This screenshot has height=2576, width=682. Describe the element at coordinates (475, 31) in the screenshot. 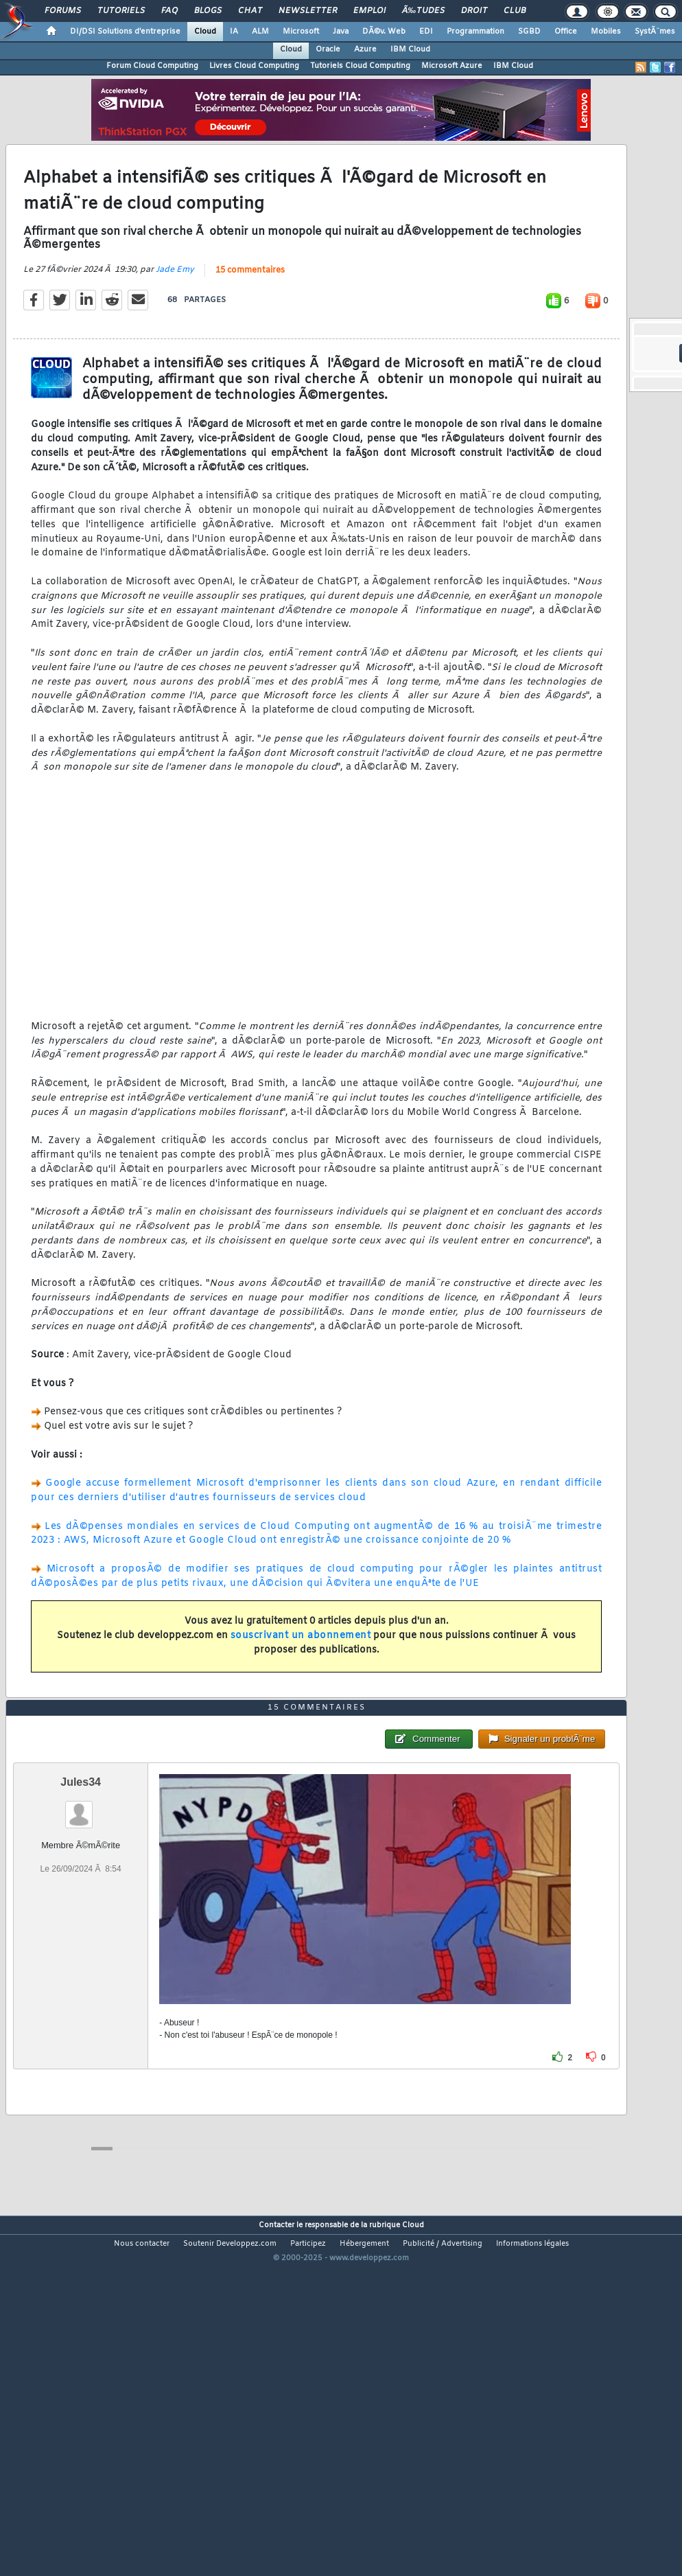

I see `Programmation` at that location.